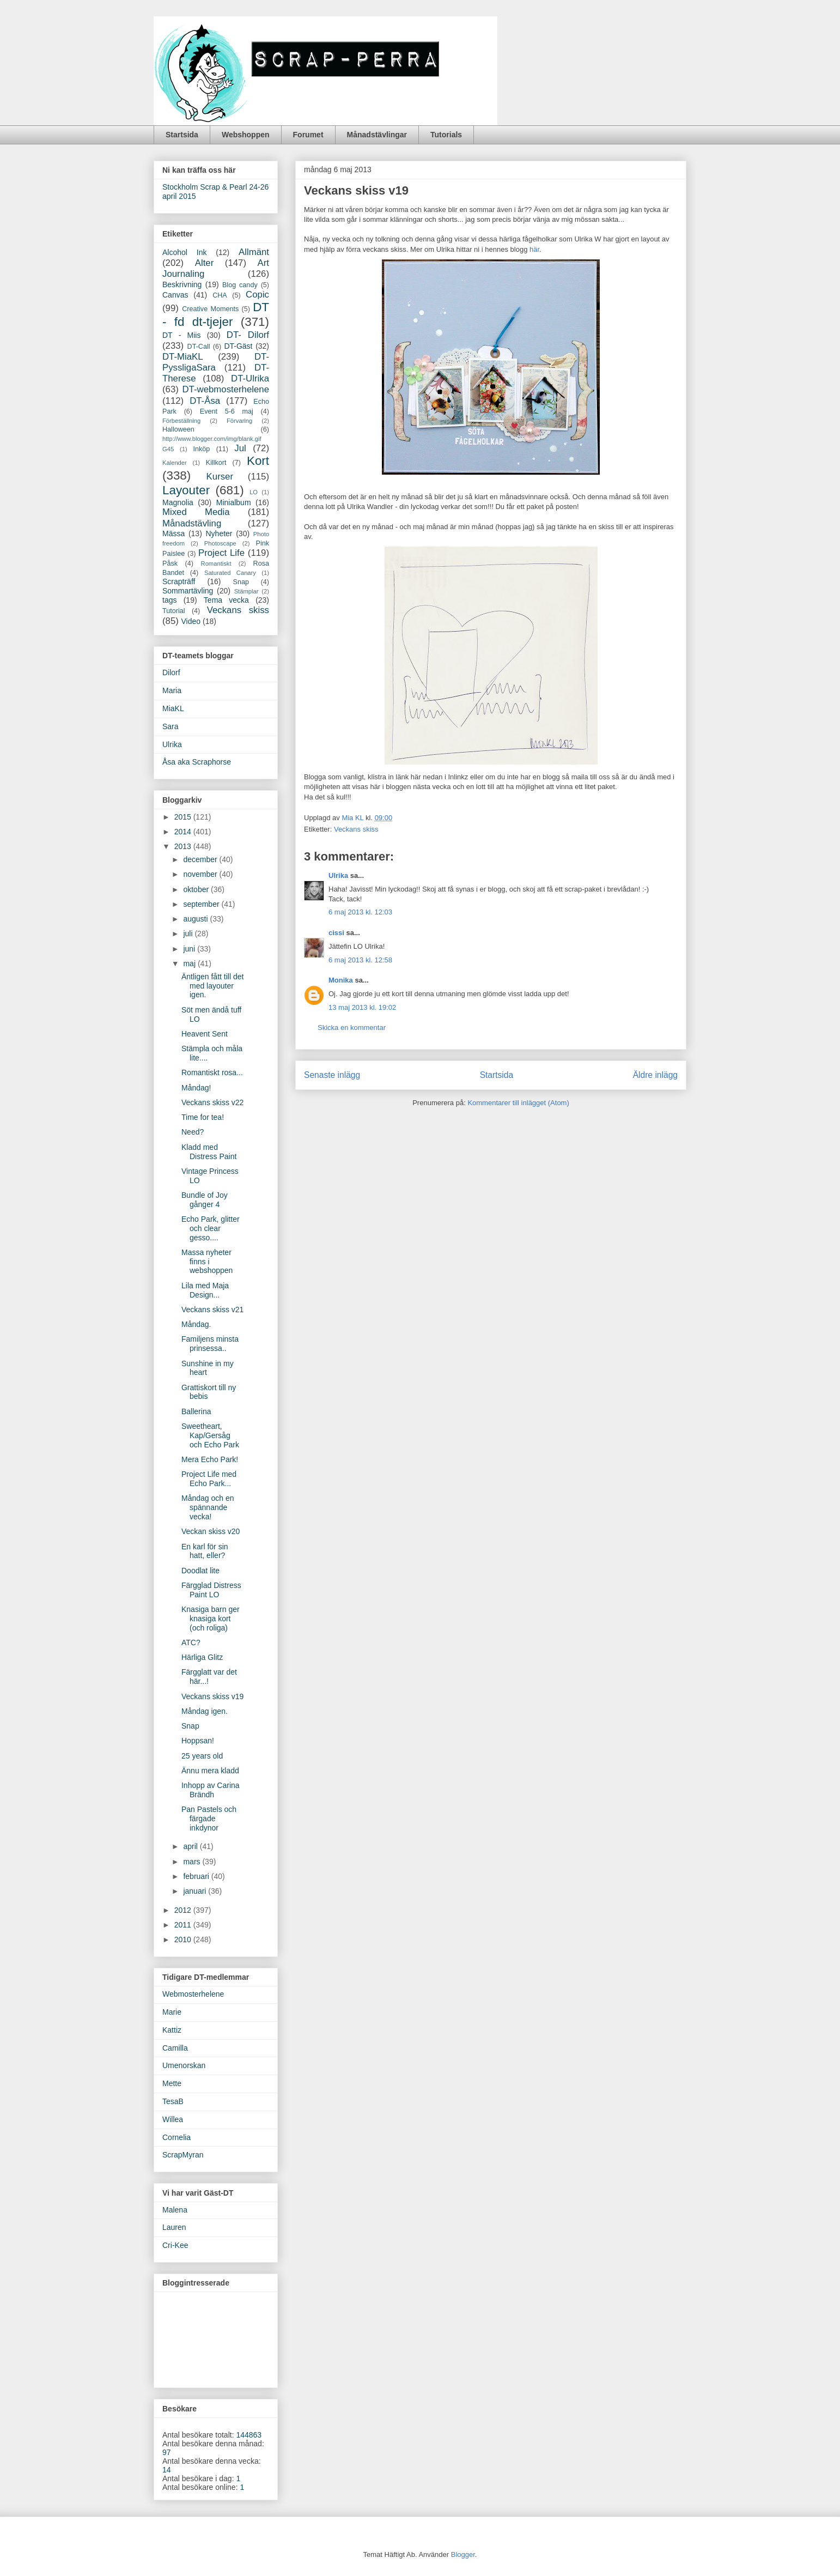 This screenshot has width=840, height=2576. Describe the element at coordinates (215, 314) in the screenshot. I see `DT - fd dt-tjejer` at that location.